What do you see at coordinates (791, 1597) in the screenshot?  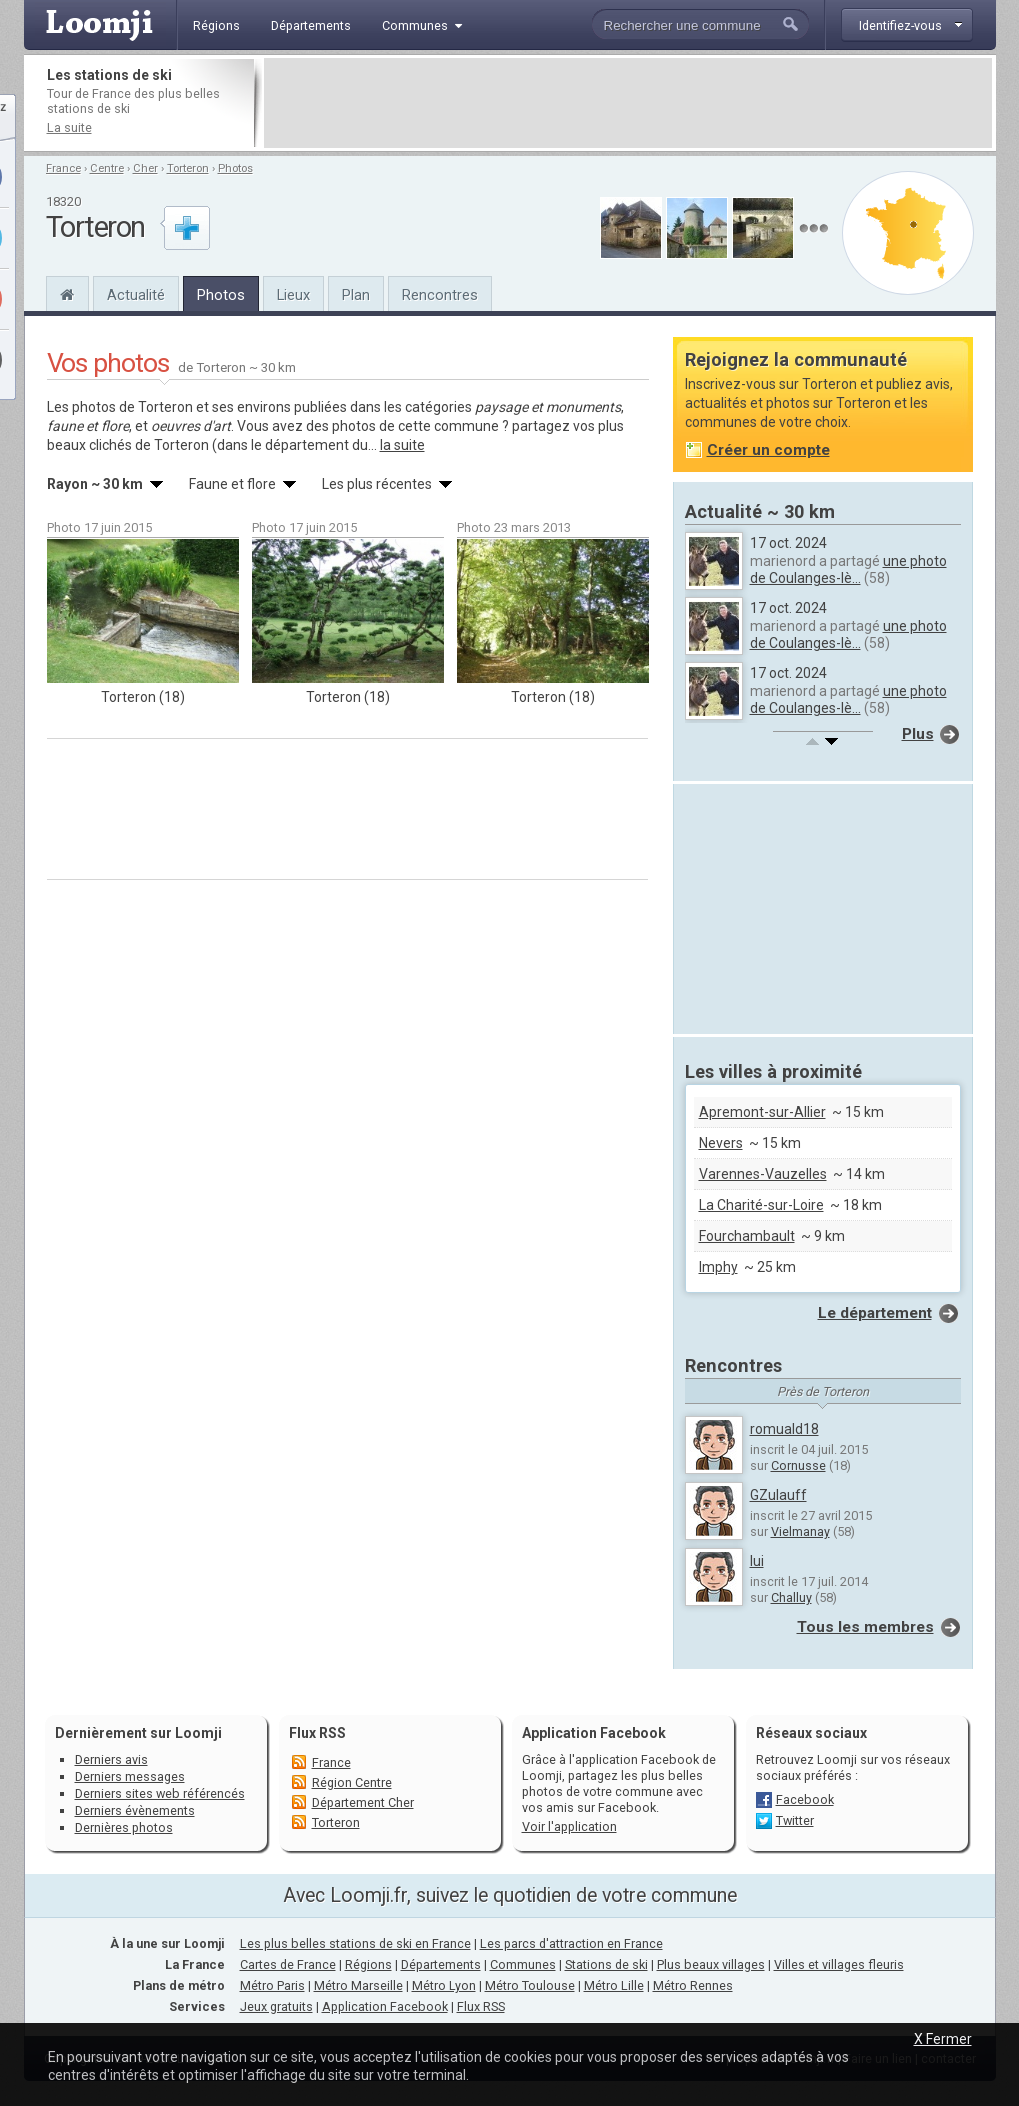 I see `Challuy` at bounding box center [791, 1597].